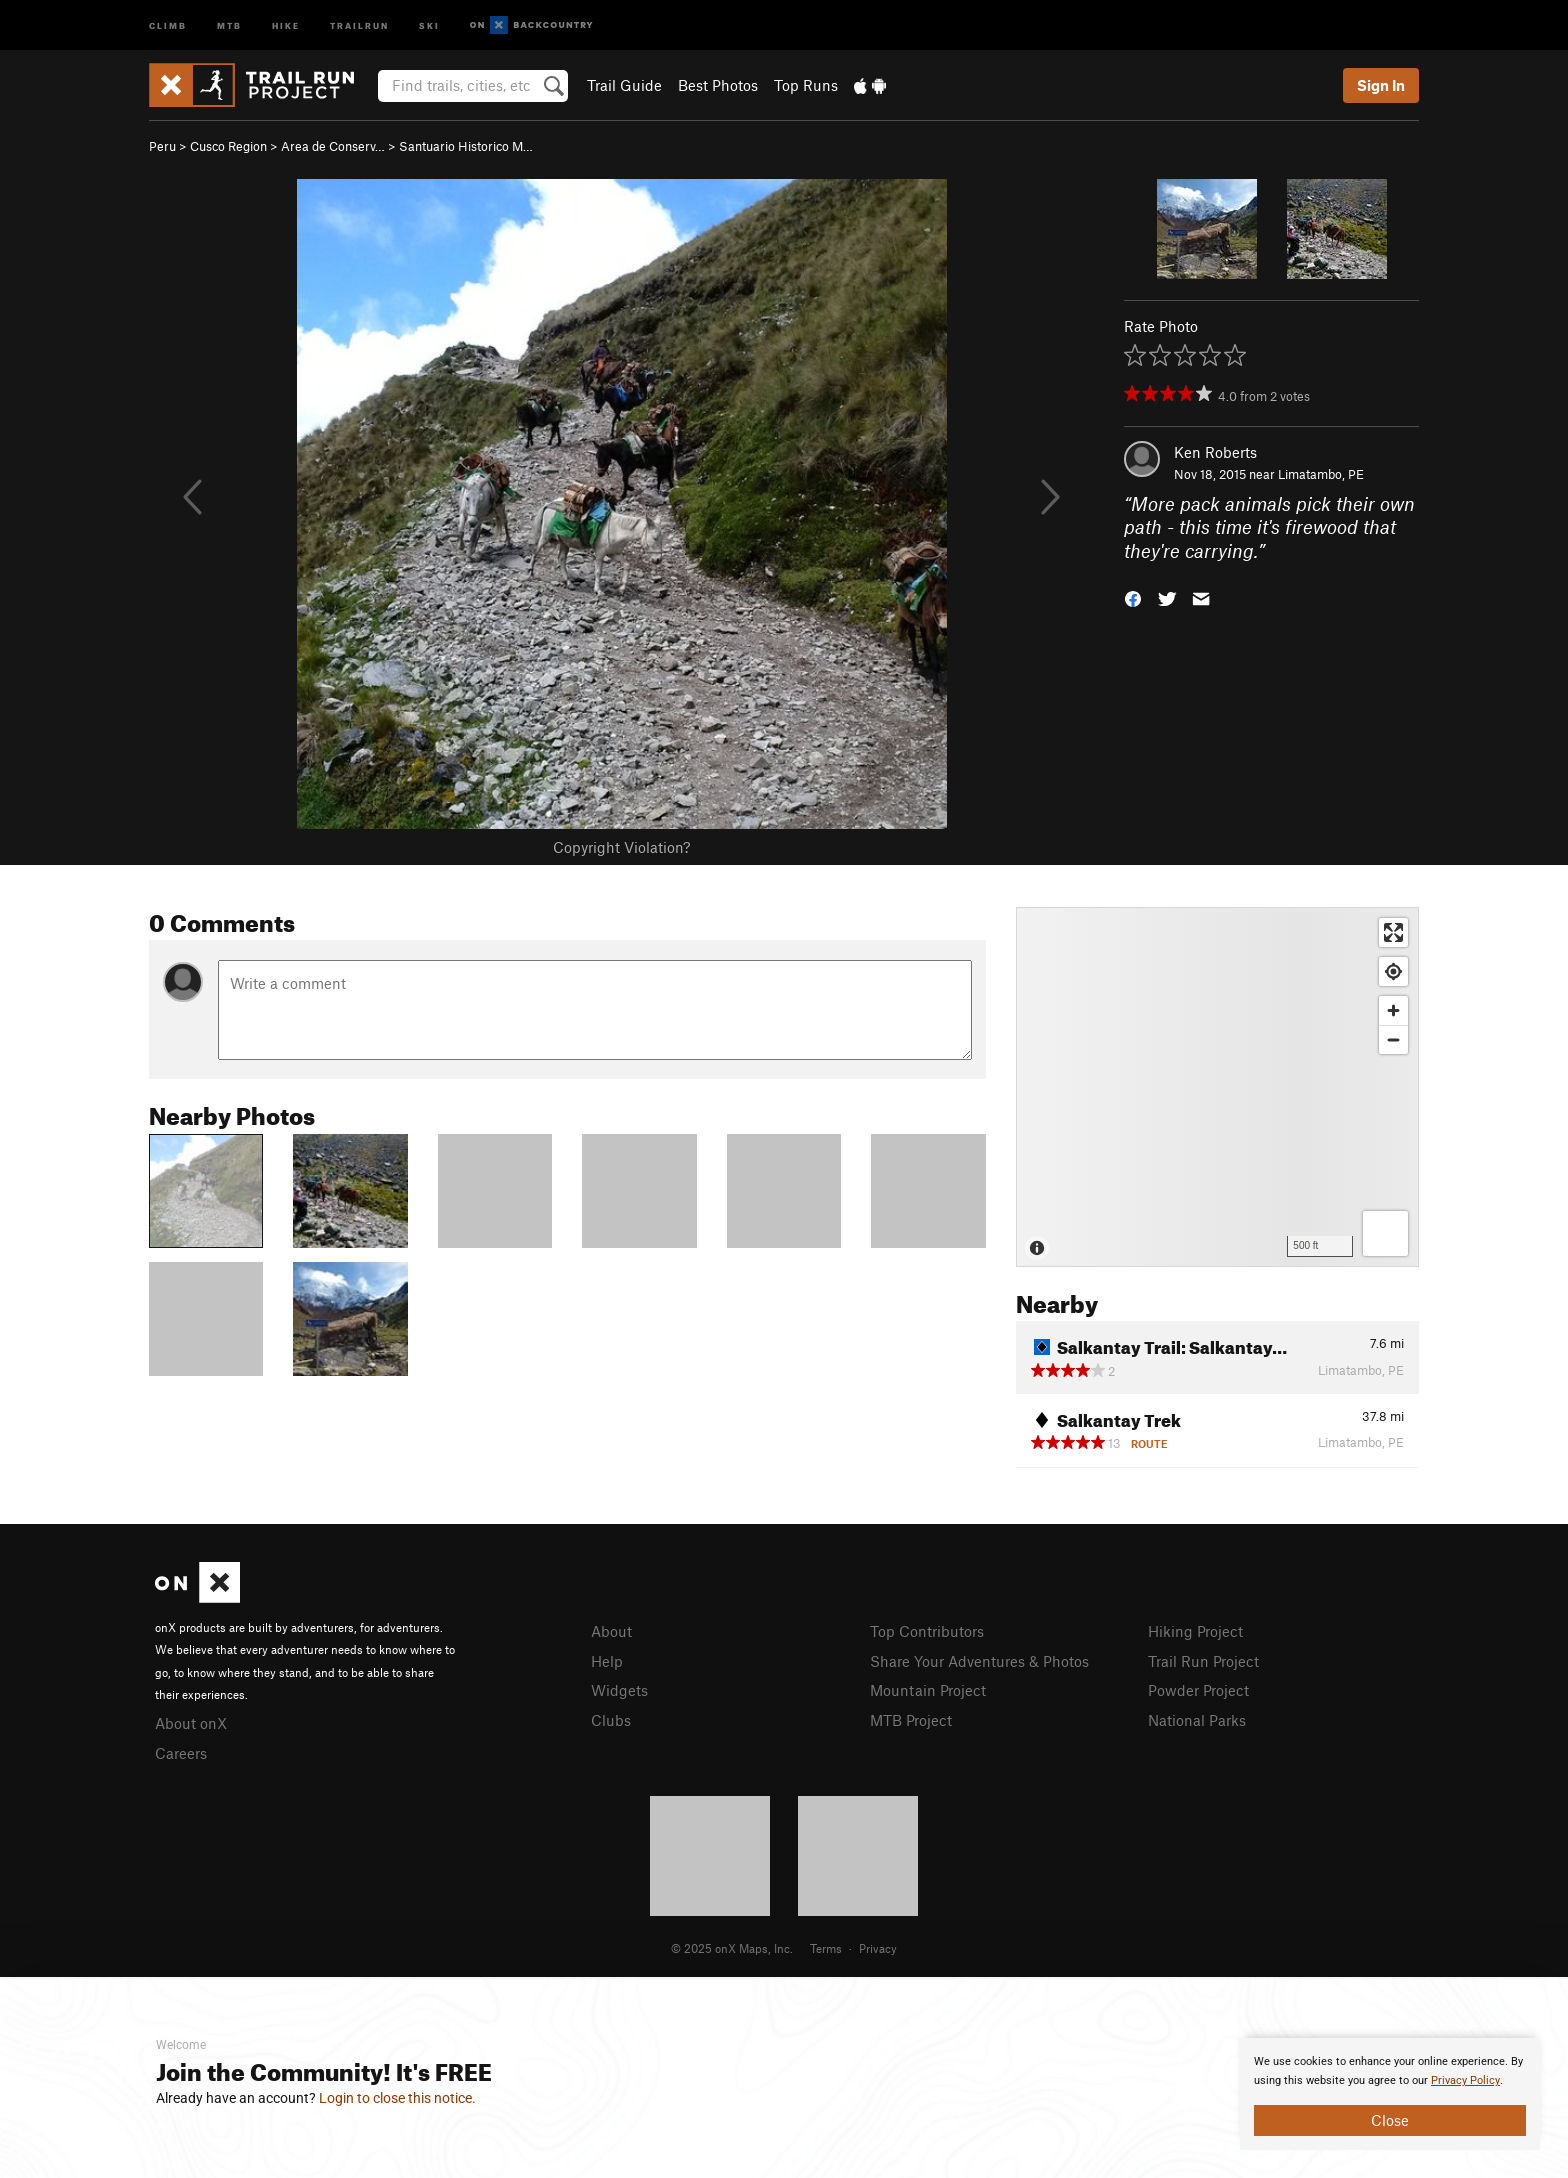 This screenshot has height=2178, width=1568. What do you see at coordinates (1393, 932) in the screenshot?
I see `[Enter fullscreen]` at bounding box center [1393, 932].